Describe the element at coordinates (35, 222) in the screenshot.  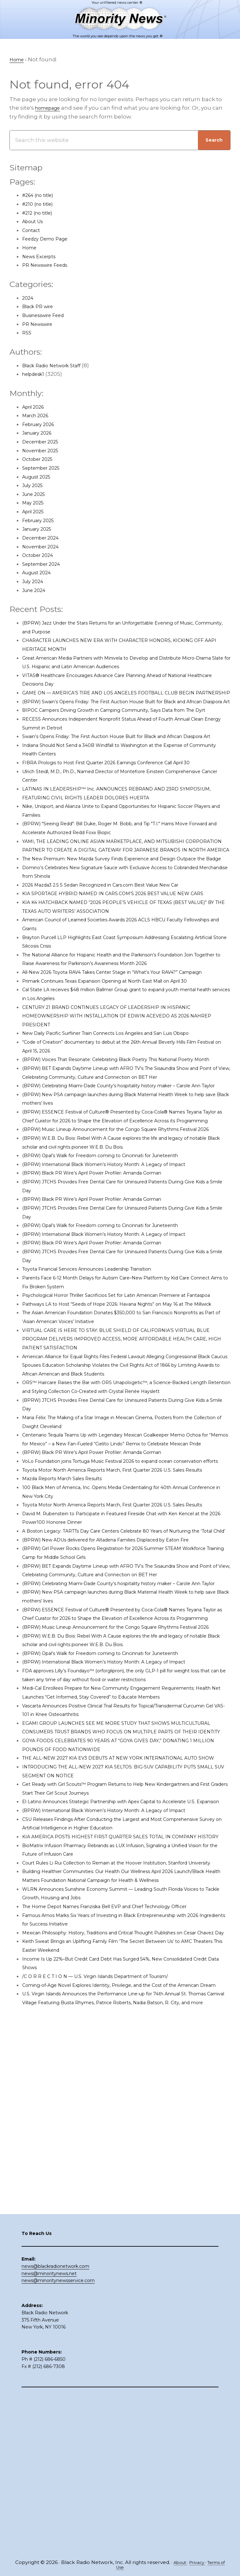
I see `About Us` at that location.